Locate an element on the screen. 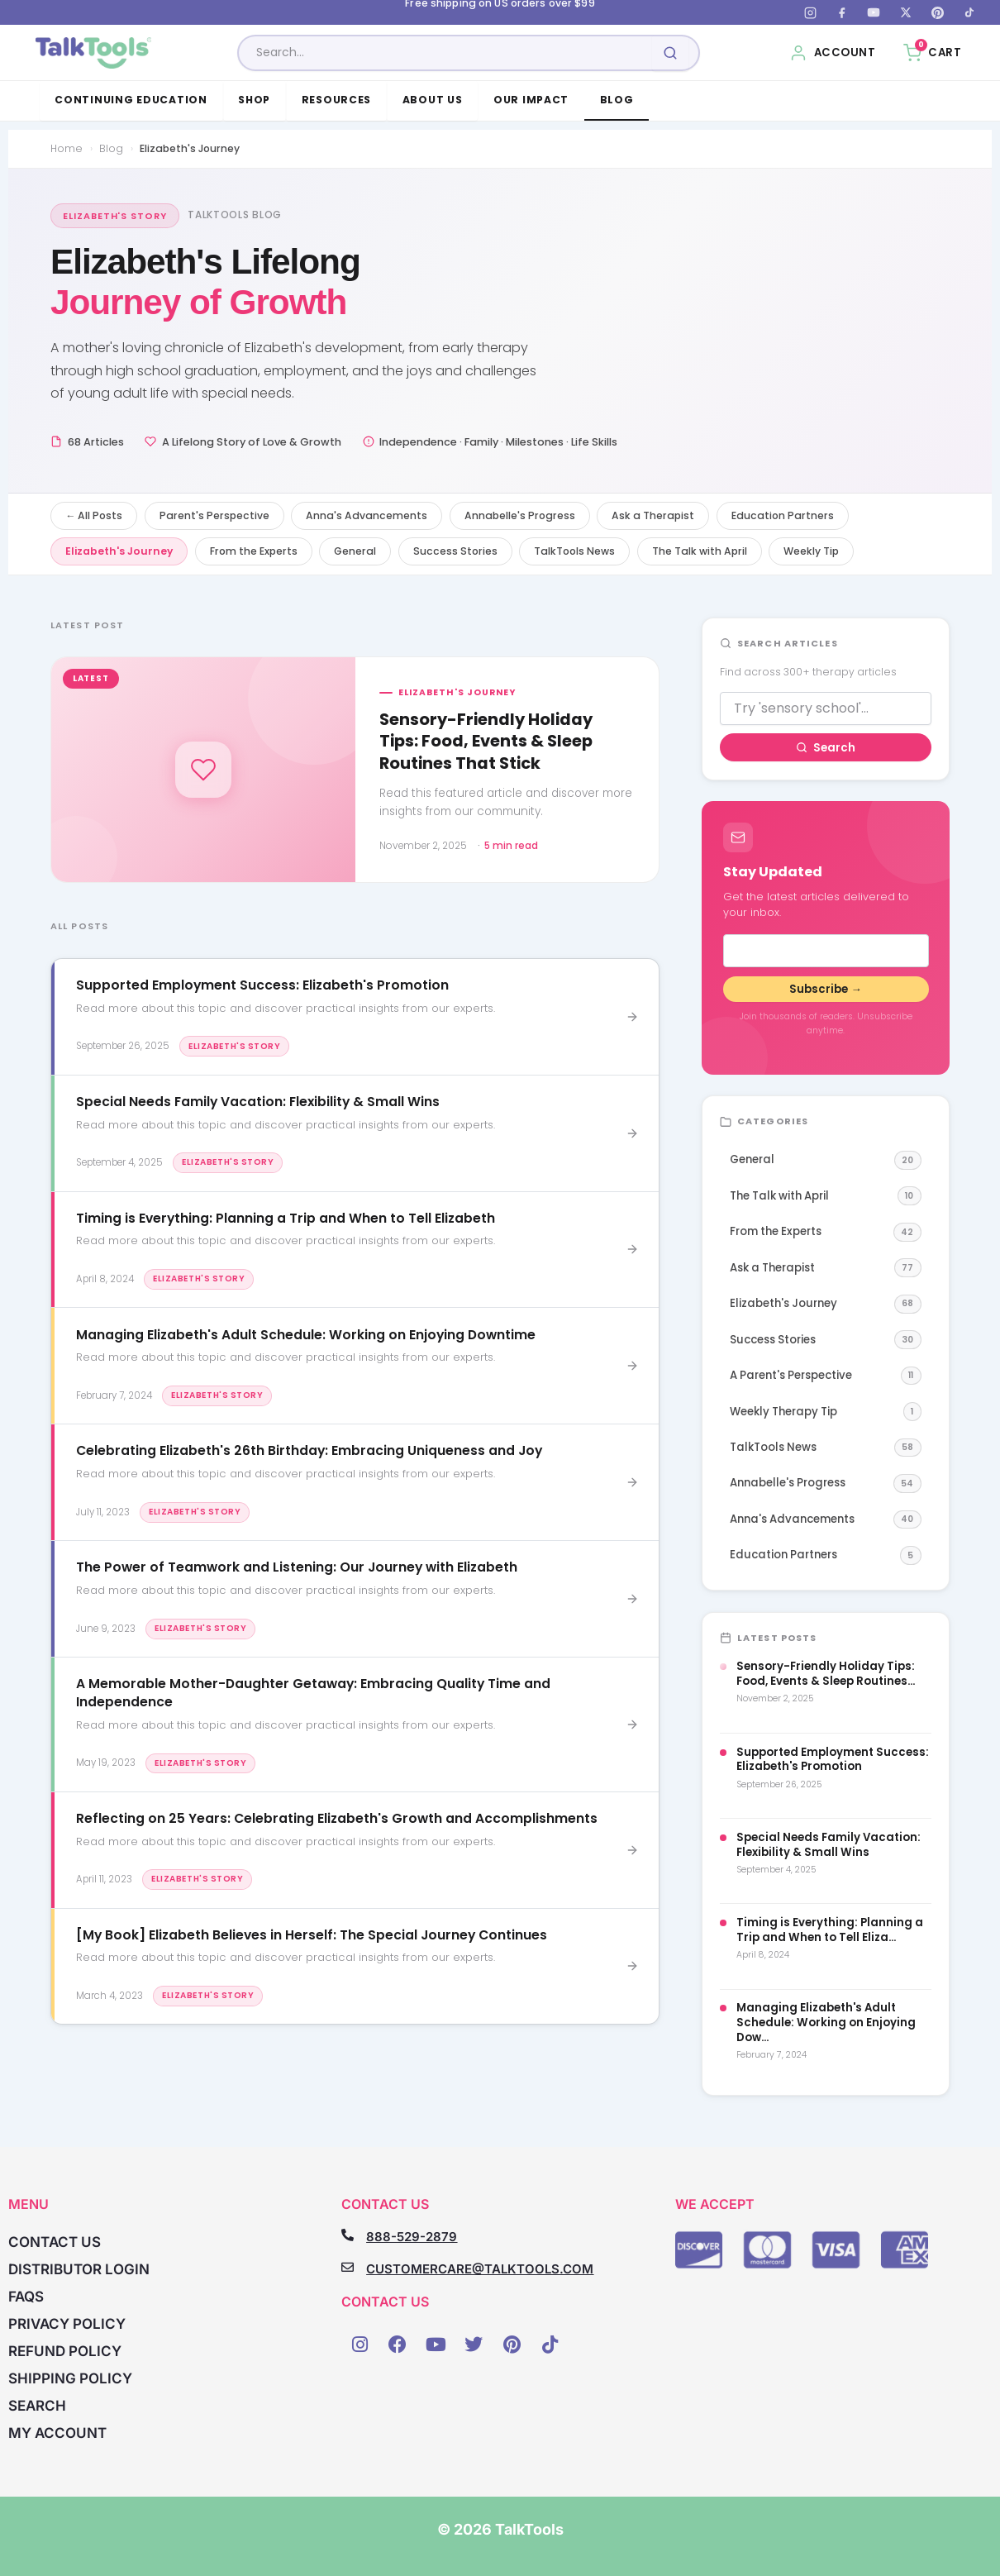  Resources is located at coordinates (337, 100).